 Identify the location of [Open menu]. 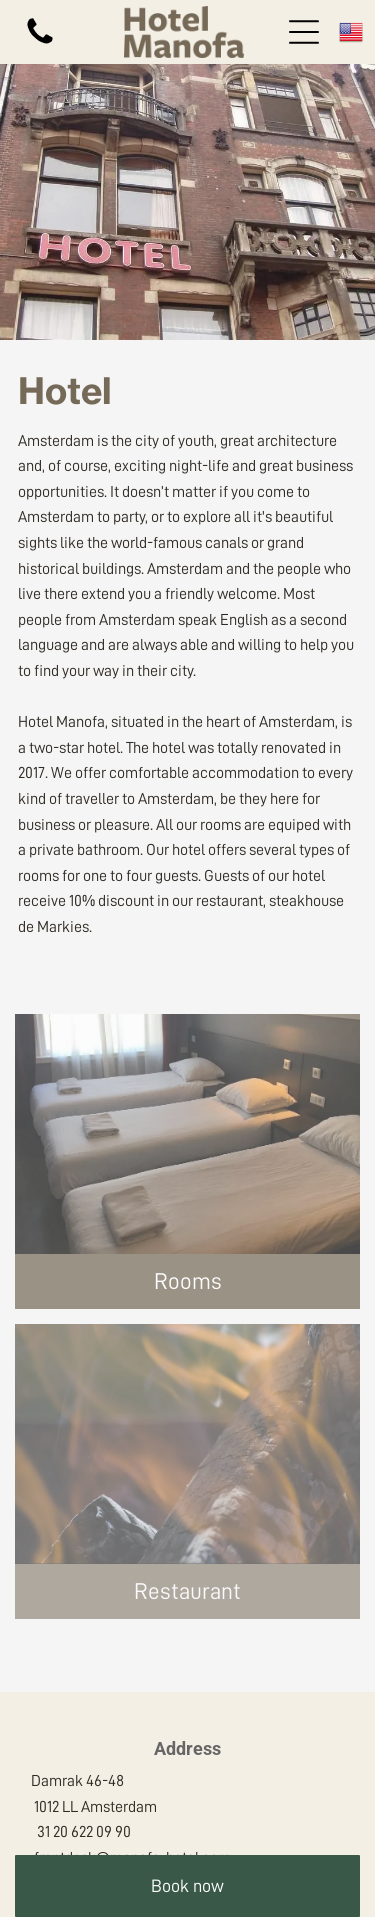
(304, 32).